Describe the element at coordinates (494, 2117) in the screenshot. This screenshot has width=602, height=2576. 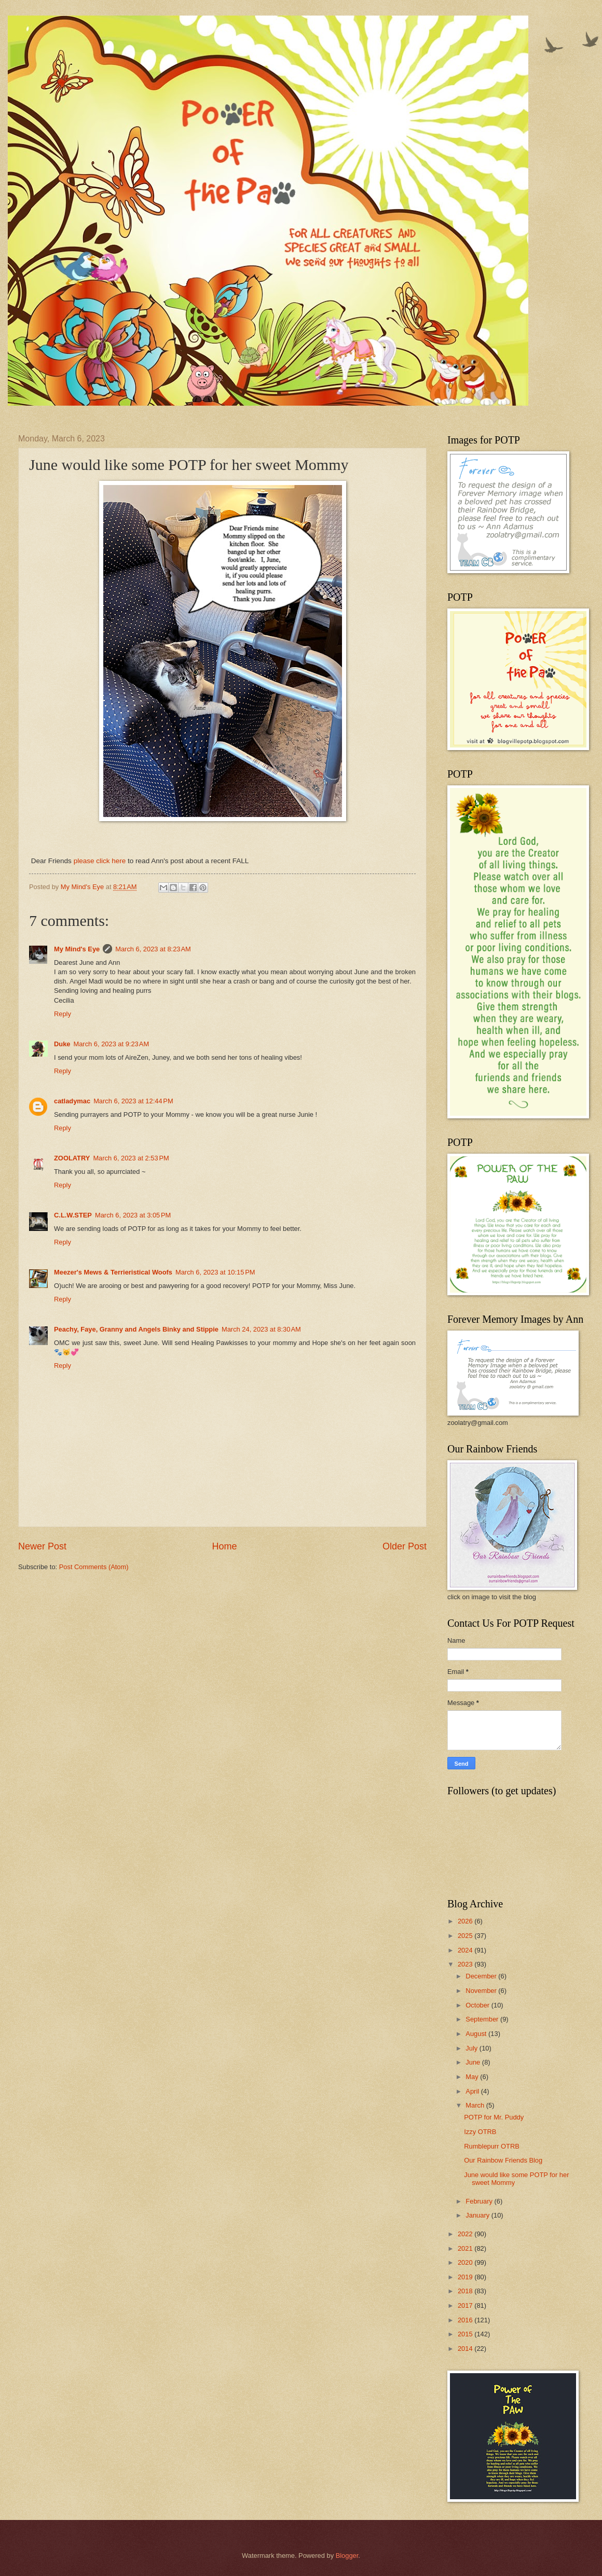
I see `POTP for Mr. Puddy` at that location.